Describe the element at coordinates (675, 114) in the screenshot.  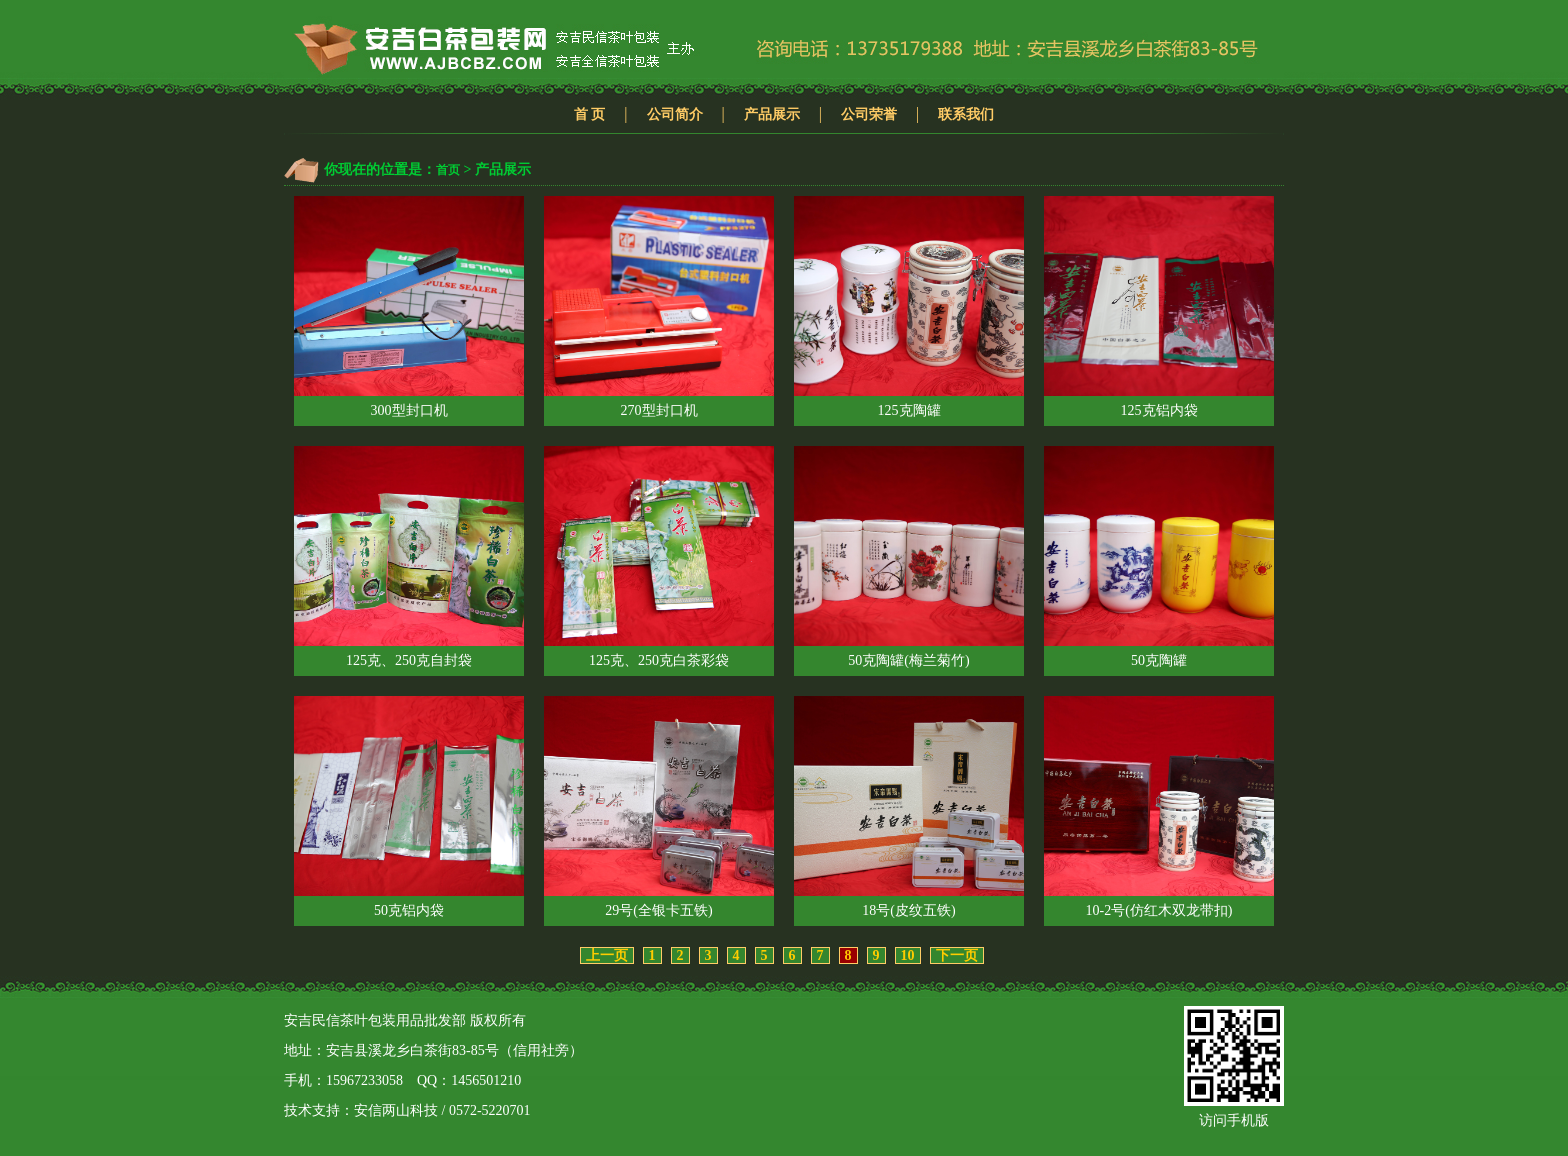
I see `公司简介` at that location.